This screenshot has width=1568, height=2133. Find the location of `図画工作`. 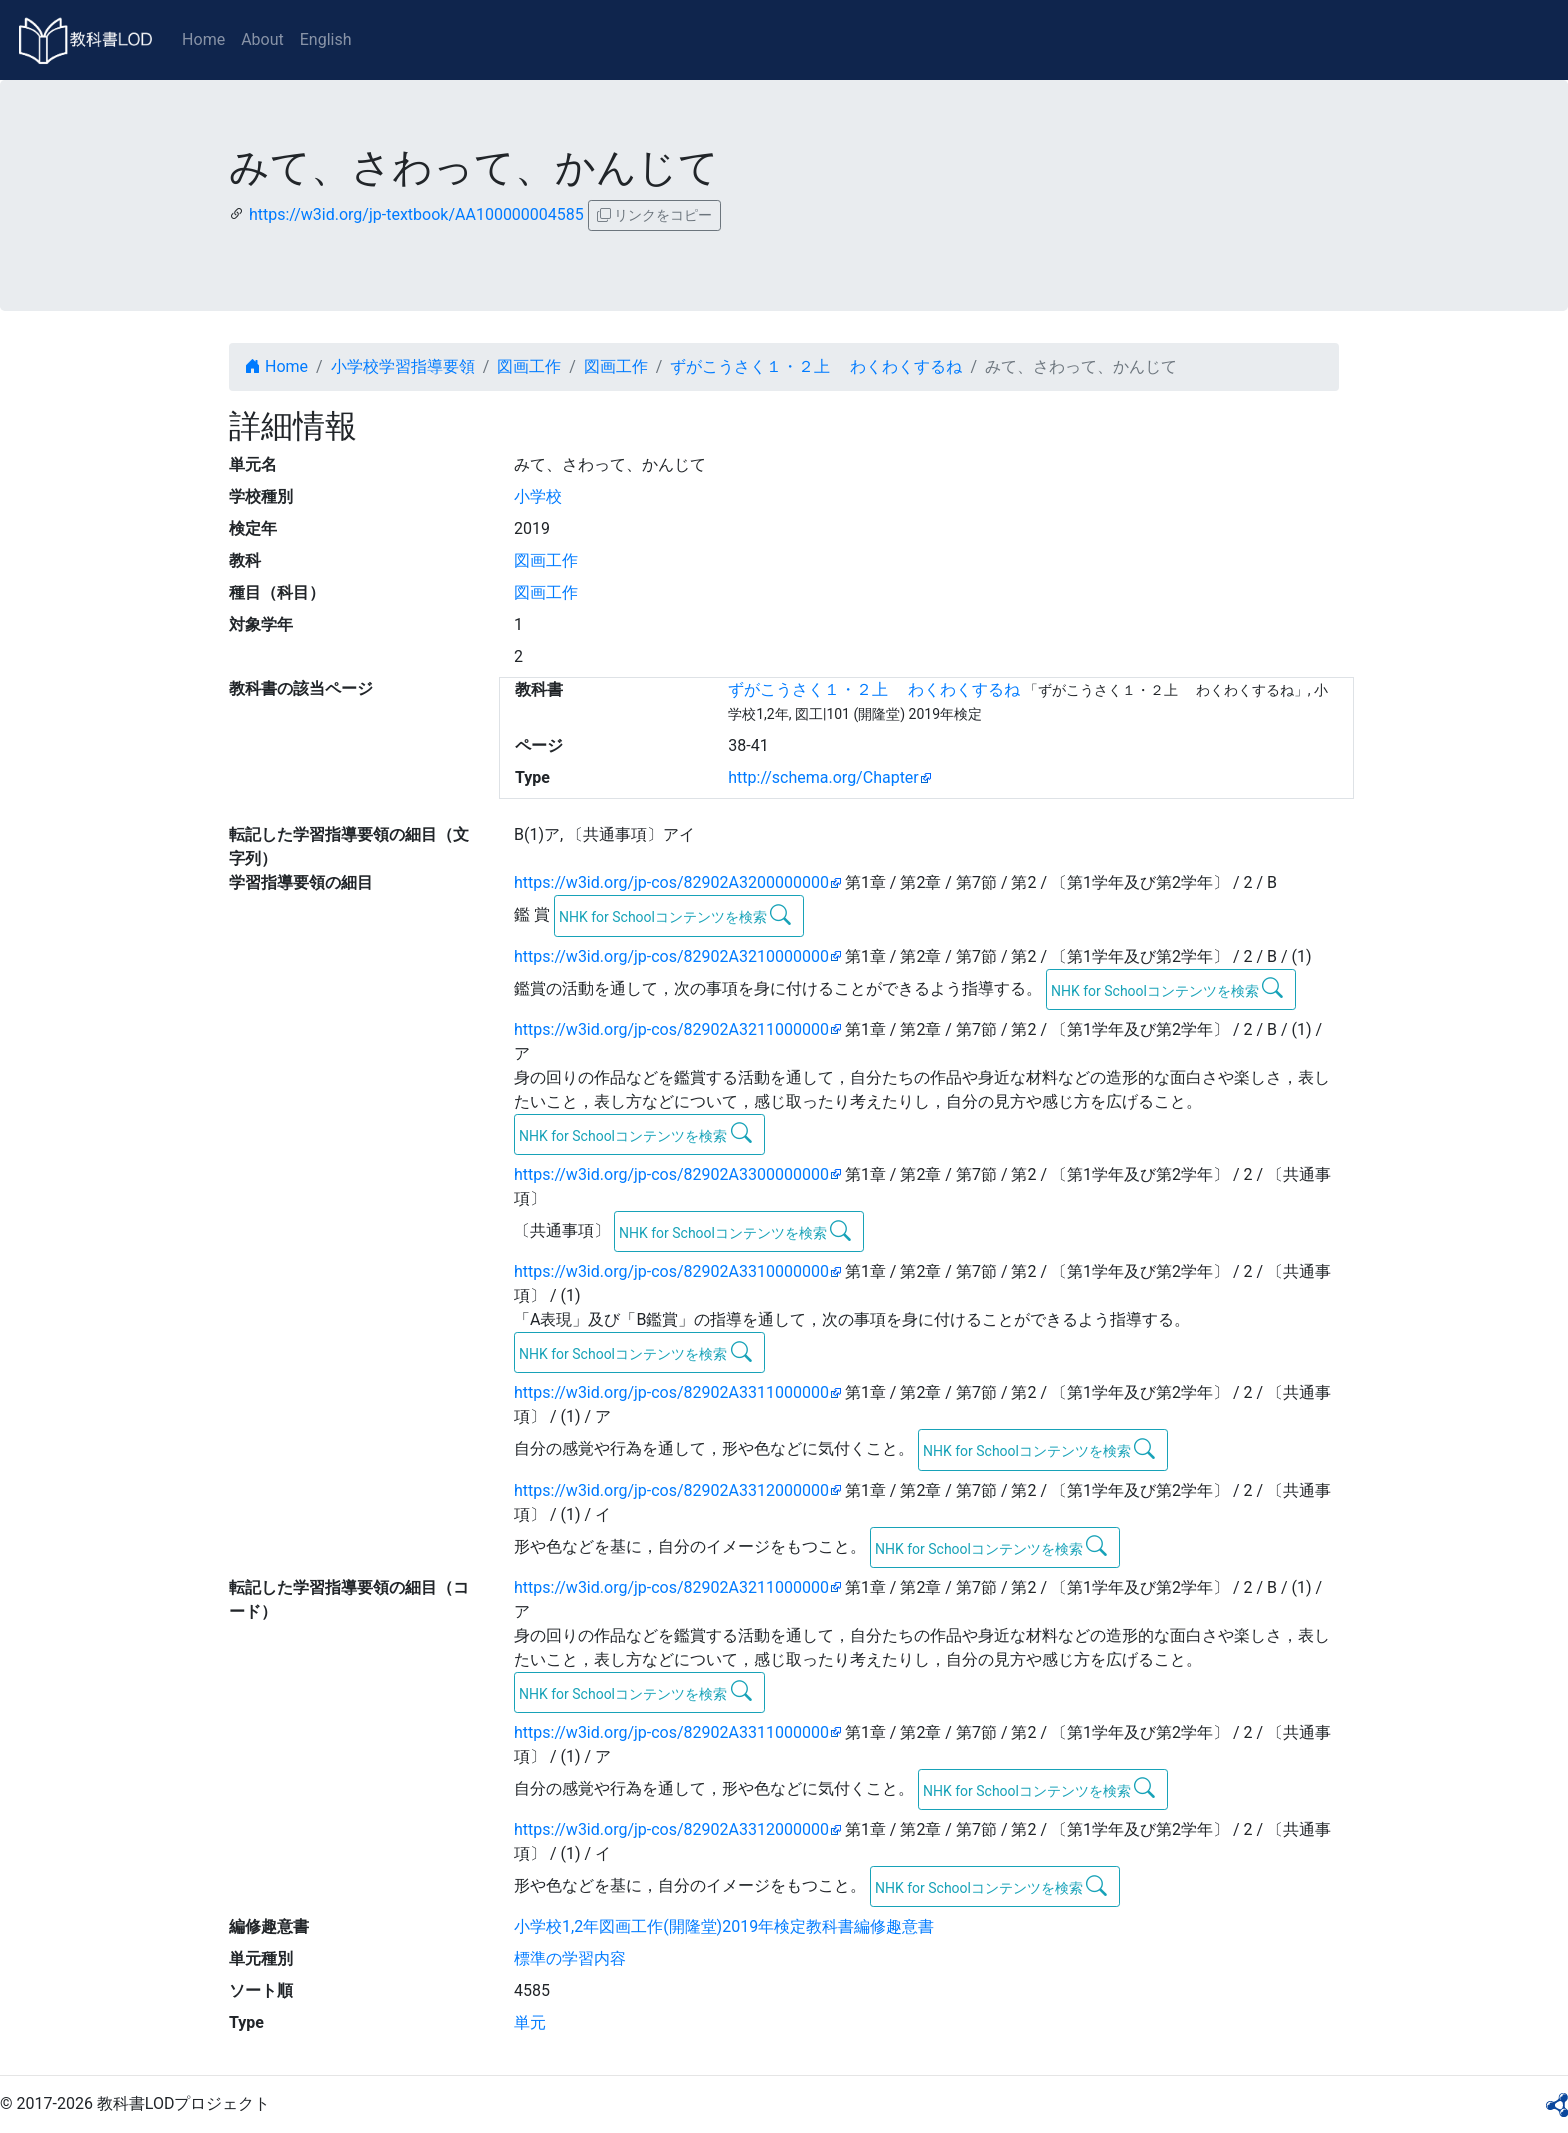

図画工作 is located at coordinates (529, 366).